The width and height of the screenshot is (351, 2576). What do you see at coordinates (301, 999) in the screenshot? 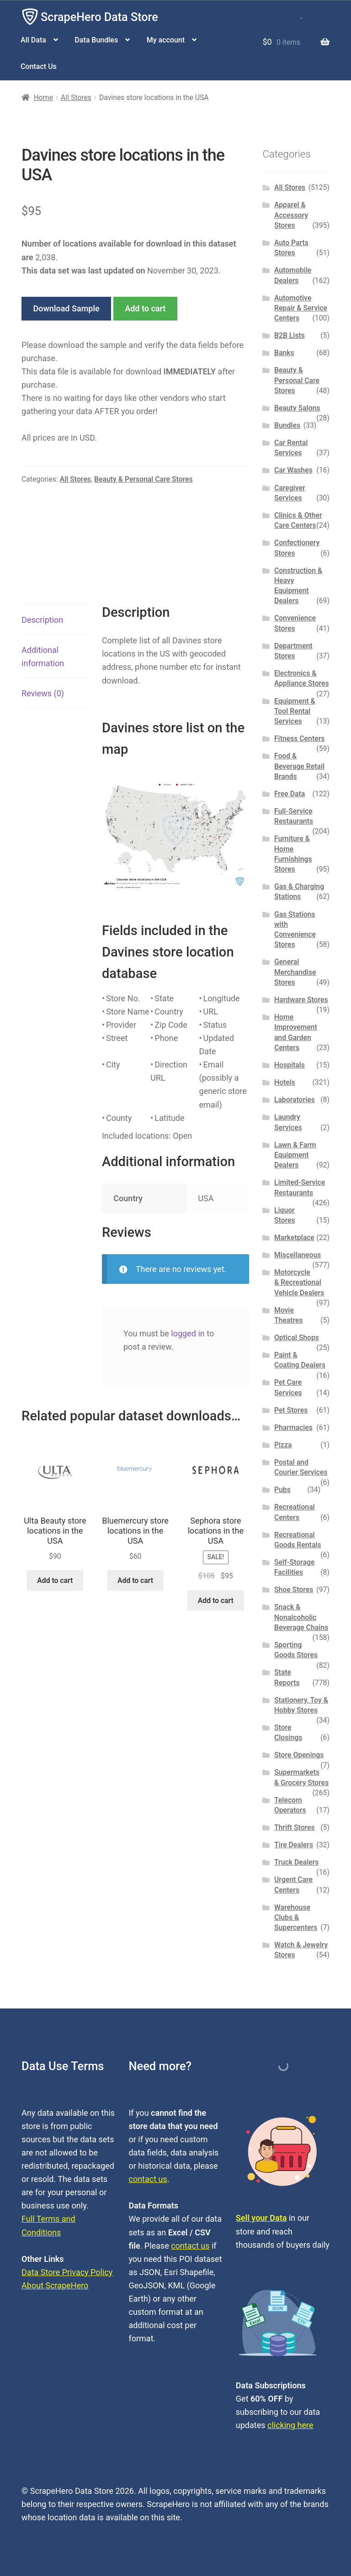
I see `Hardware Stores` at bounding box center [301, 999].